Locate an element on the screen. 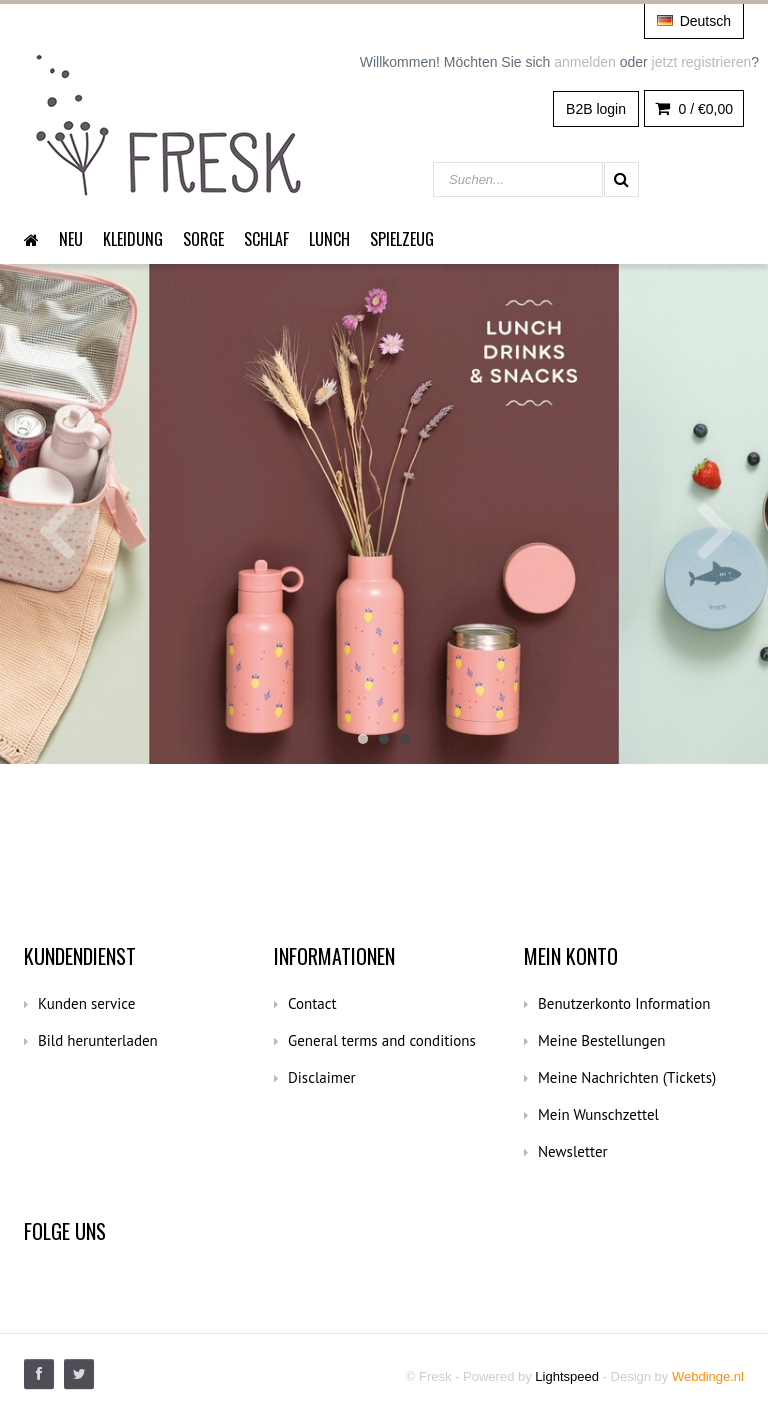 This screenshot has height=1420, width=768. Benutzerkonto Information is located at coordinates (624, 1003).